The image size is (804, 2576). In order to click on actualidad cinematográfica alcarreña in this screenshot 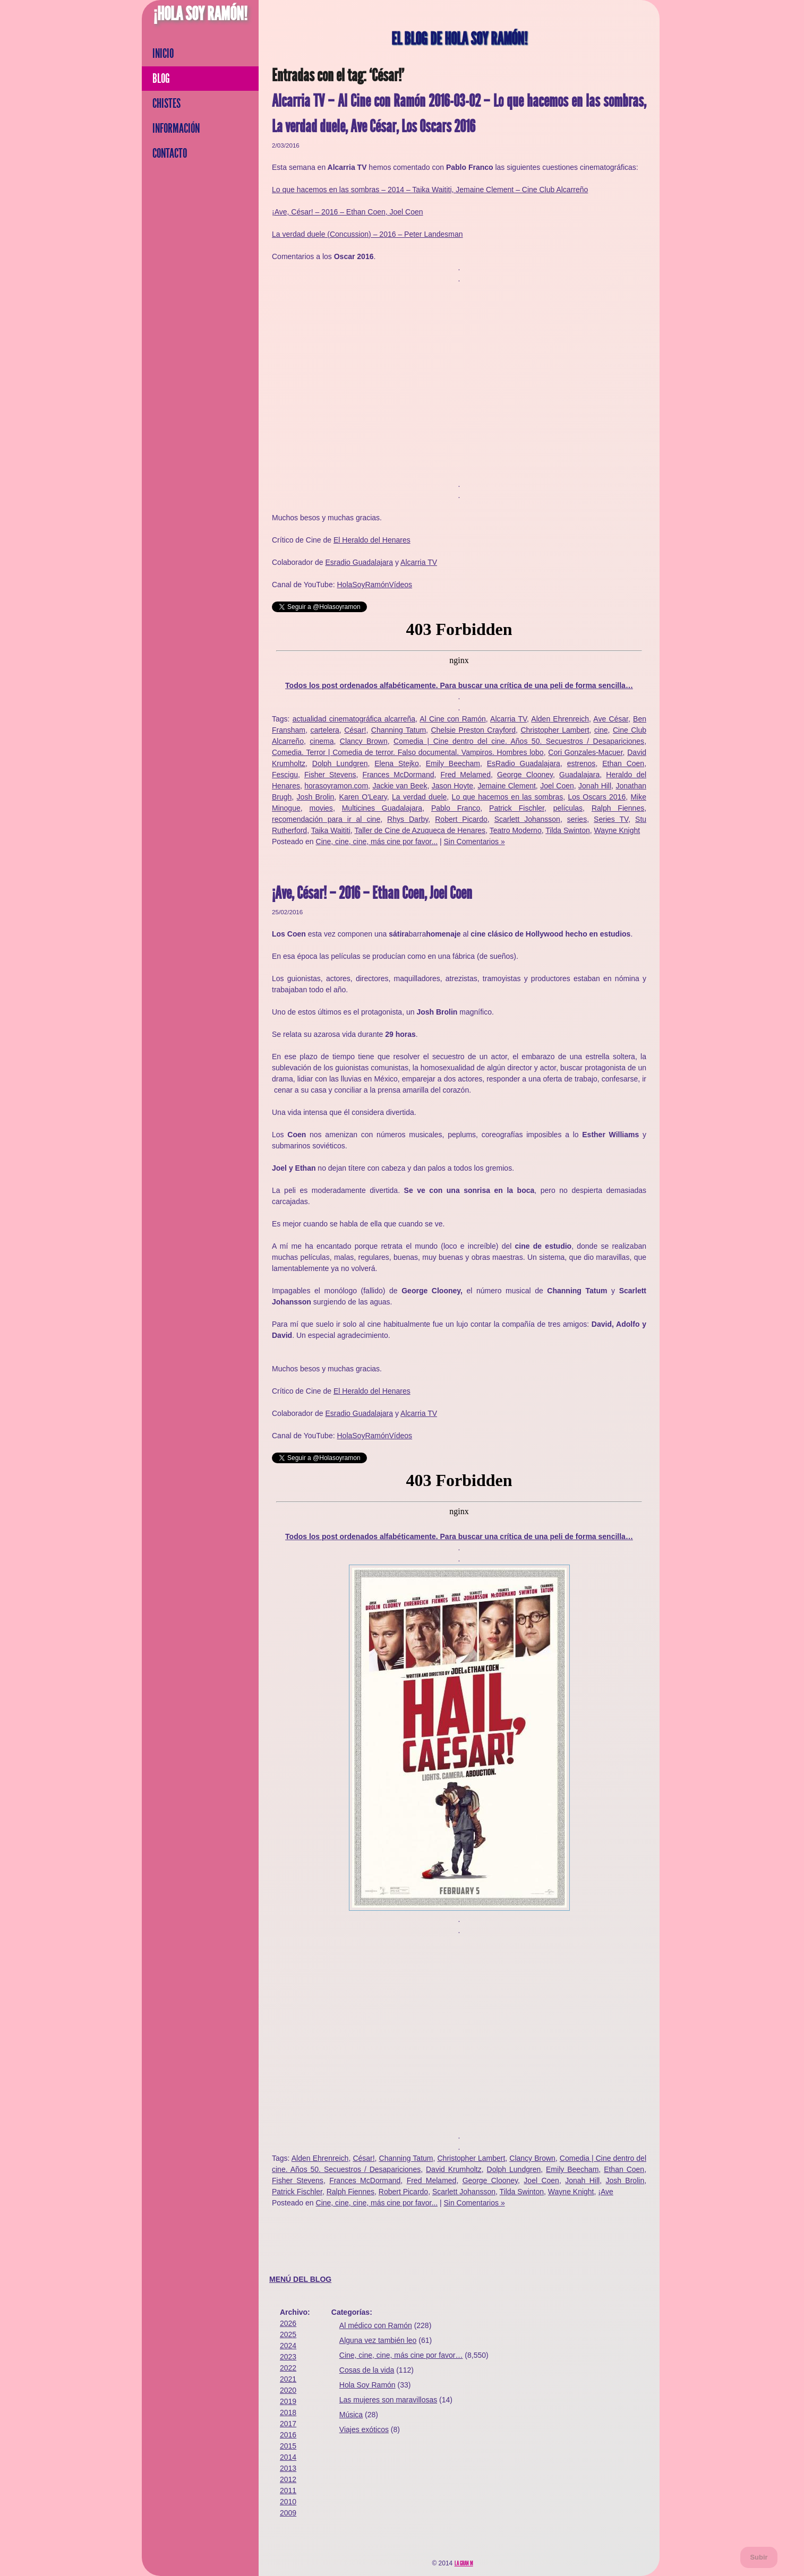, I will do `click(354, 719)`.